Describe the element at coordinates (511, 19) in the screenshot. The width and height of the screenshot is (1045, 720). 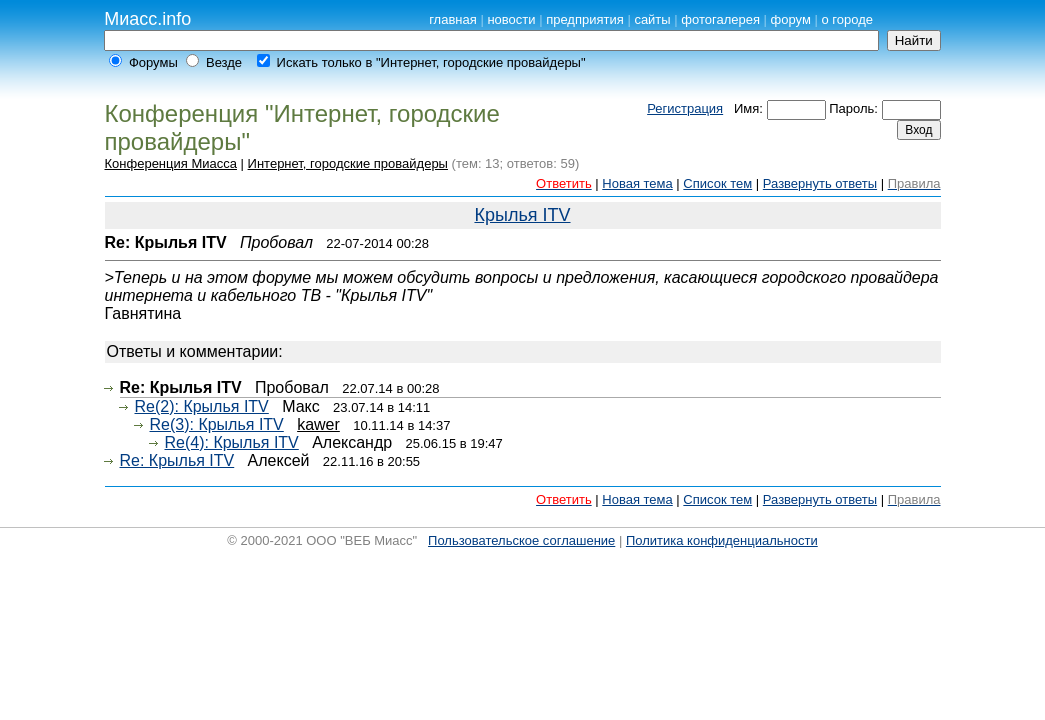
I see `новости` at that location.